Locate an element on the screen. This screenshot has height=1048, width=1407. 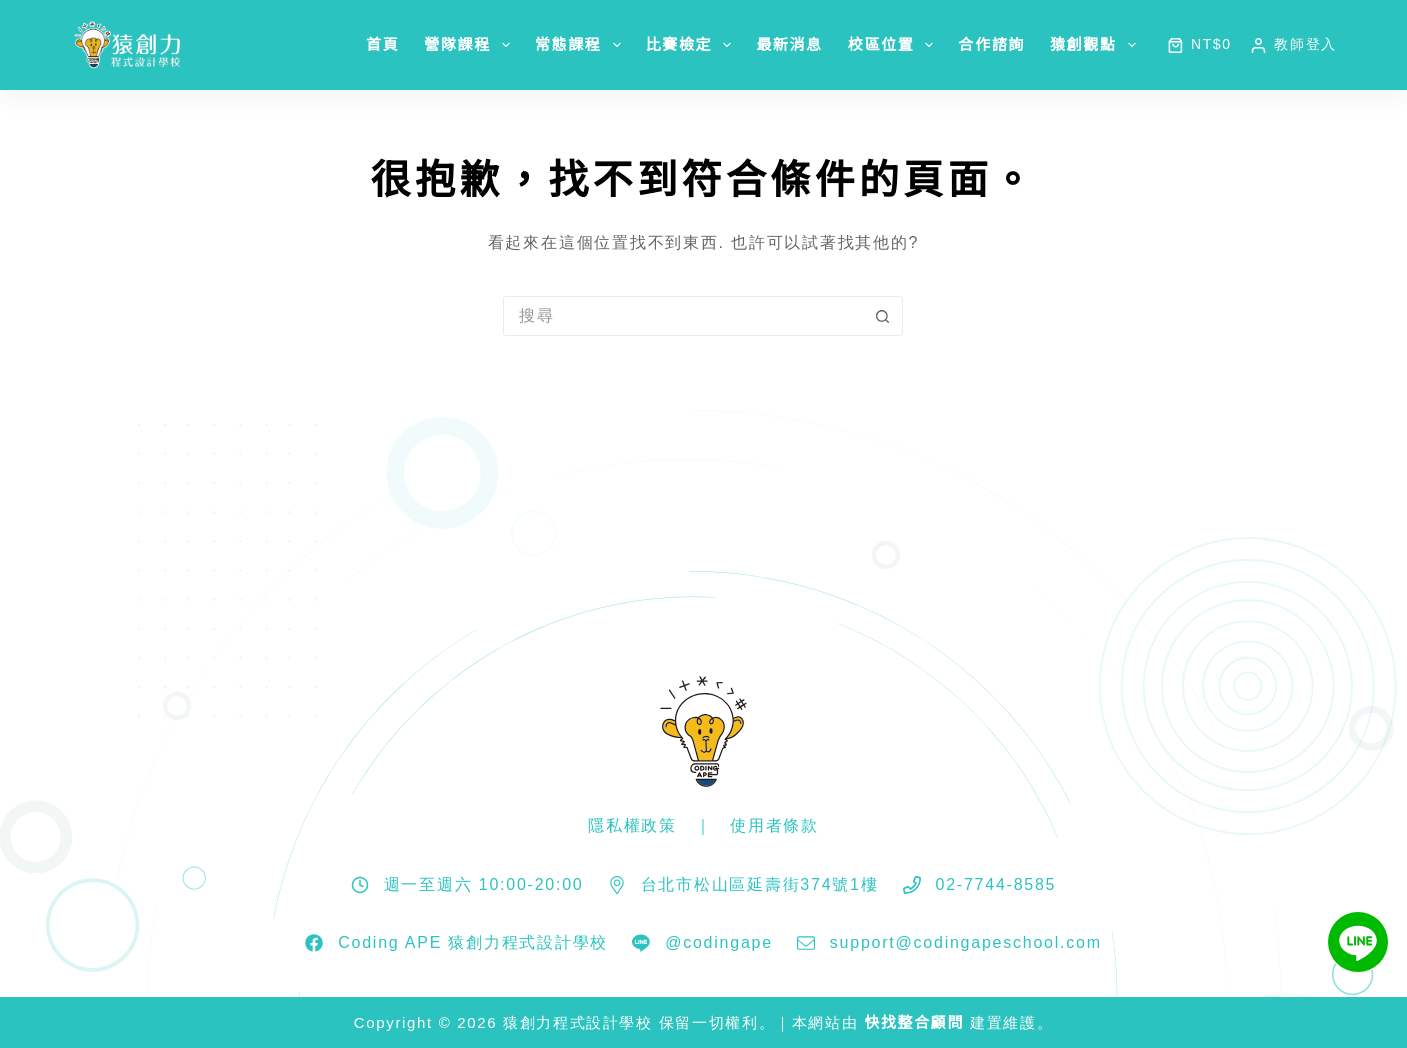
營隊課程 is located at coordinates (471, 45).